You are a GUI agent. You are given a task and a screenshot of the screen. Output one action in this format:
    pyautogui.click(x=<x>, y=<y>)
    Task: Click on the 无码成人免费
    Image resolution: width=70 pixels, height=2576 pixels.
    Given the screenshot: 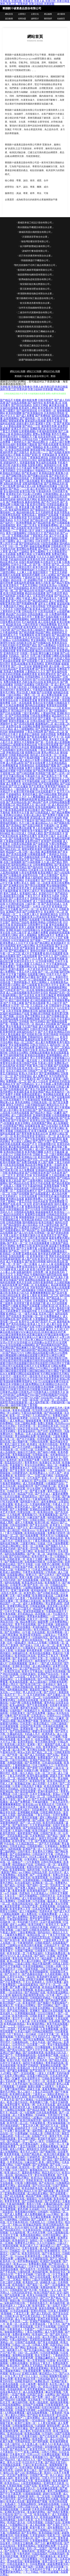 What is the action you would take?
    pyautogui.click(x=14, y=1266)
    